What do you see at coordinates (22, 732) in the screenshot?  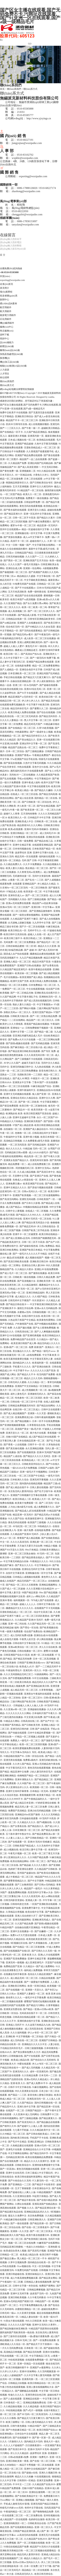 I see `99热最新网址` at bounding box center [22, 732].